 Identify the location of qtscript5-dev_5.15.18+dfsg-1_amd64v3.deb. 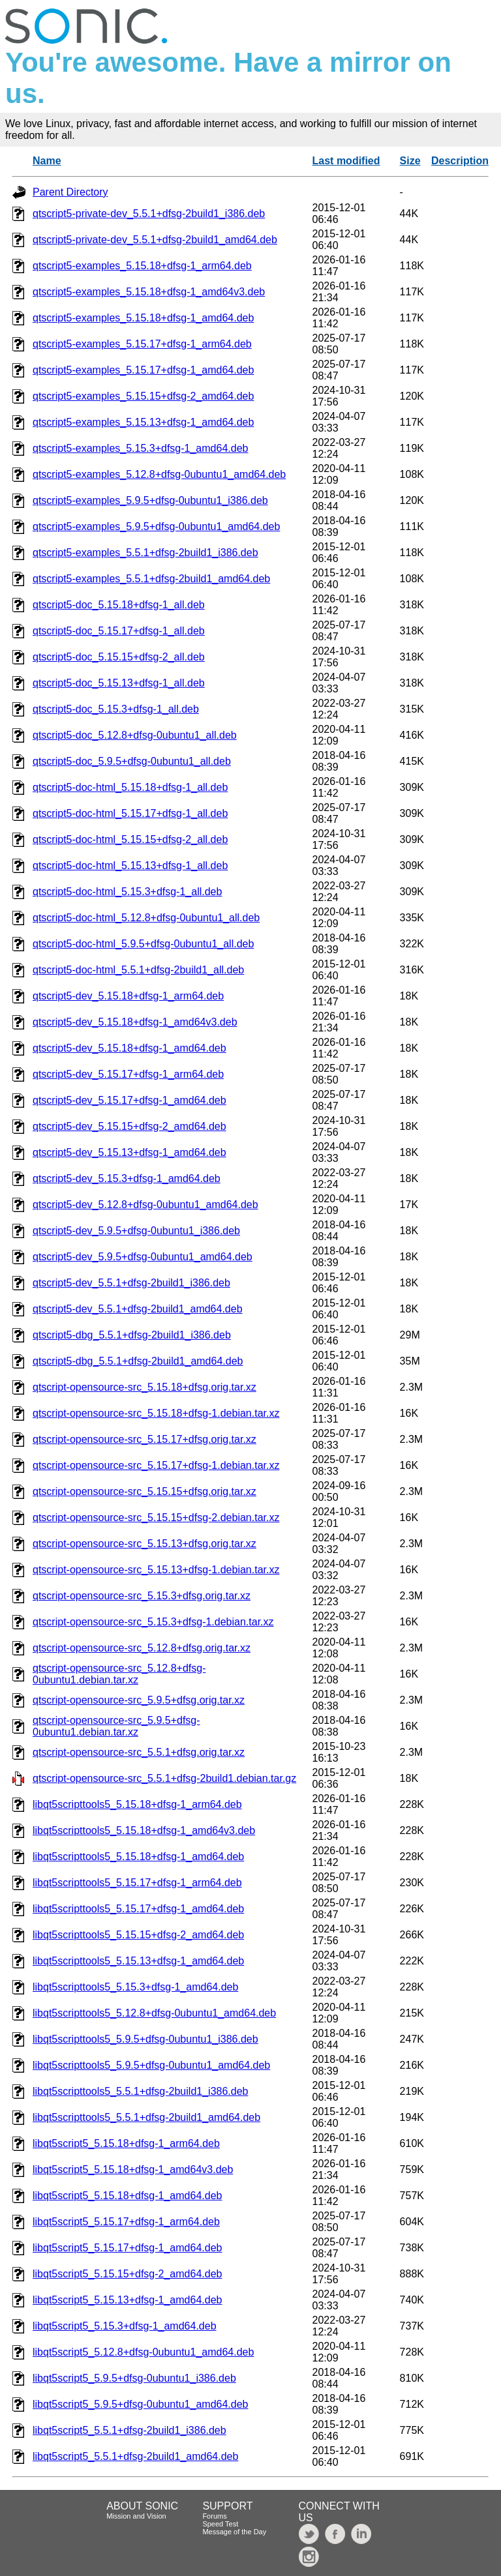
(135, 1022).